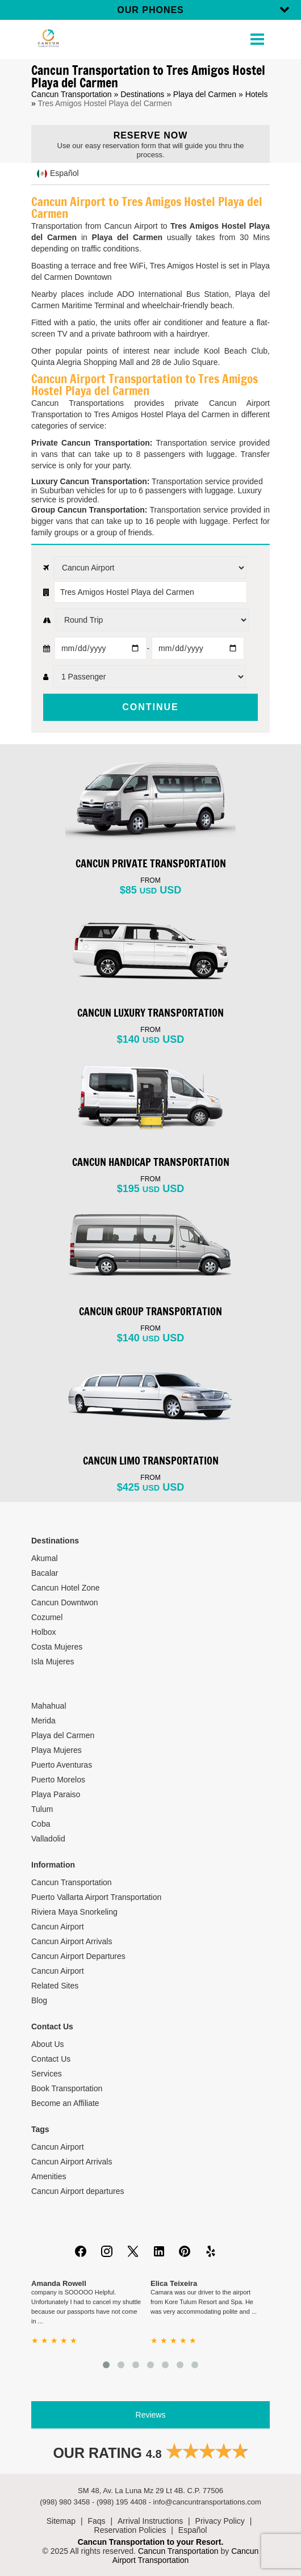 This screenshot has width=301, height=2576. I want to click on Amenities, so click(48, 2176).